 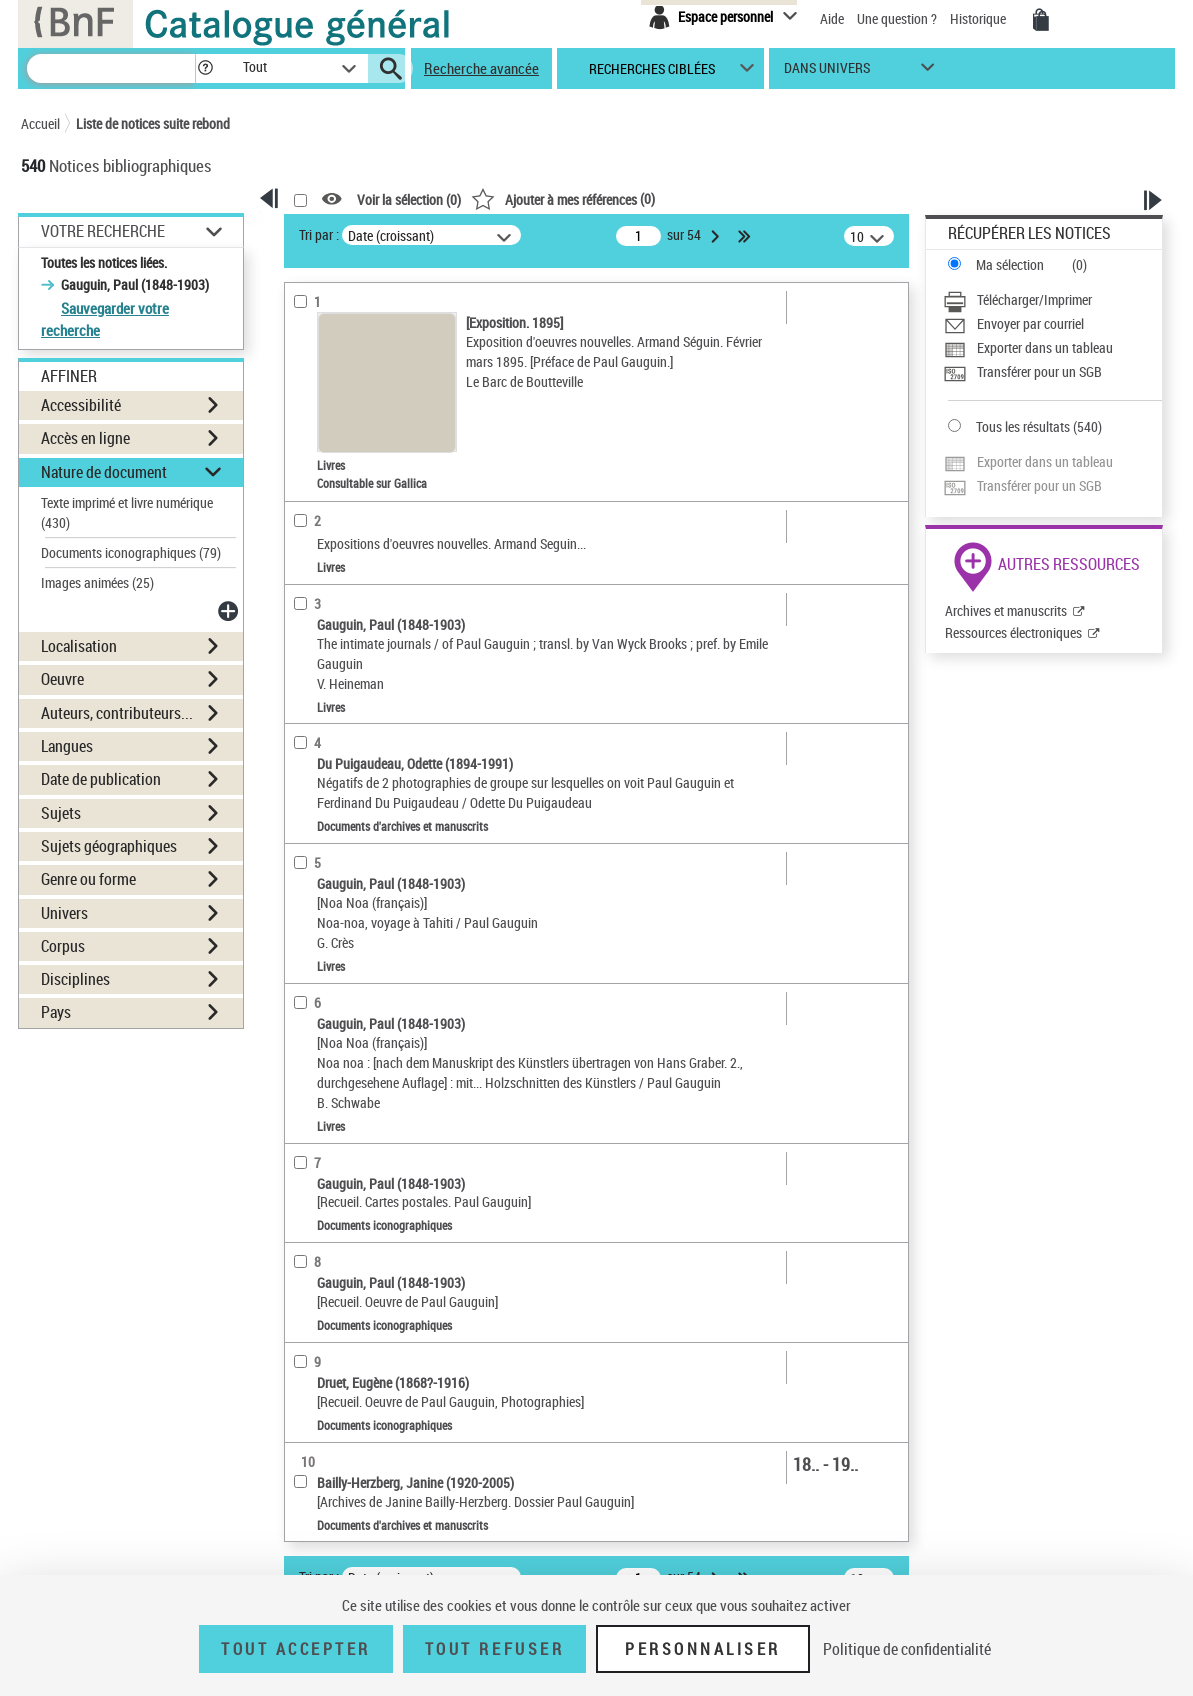 I want to click on [Recherche], so click(x=111, y=68).